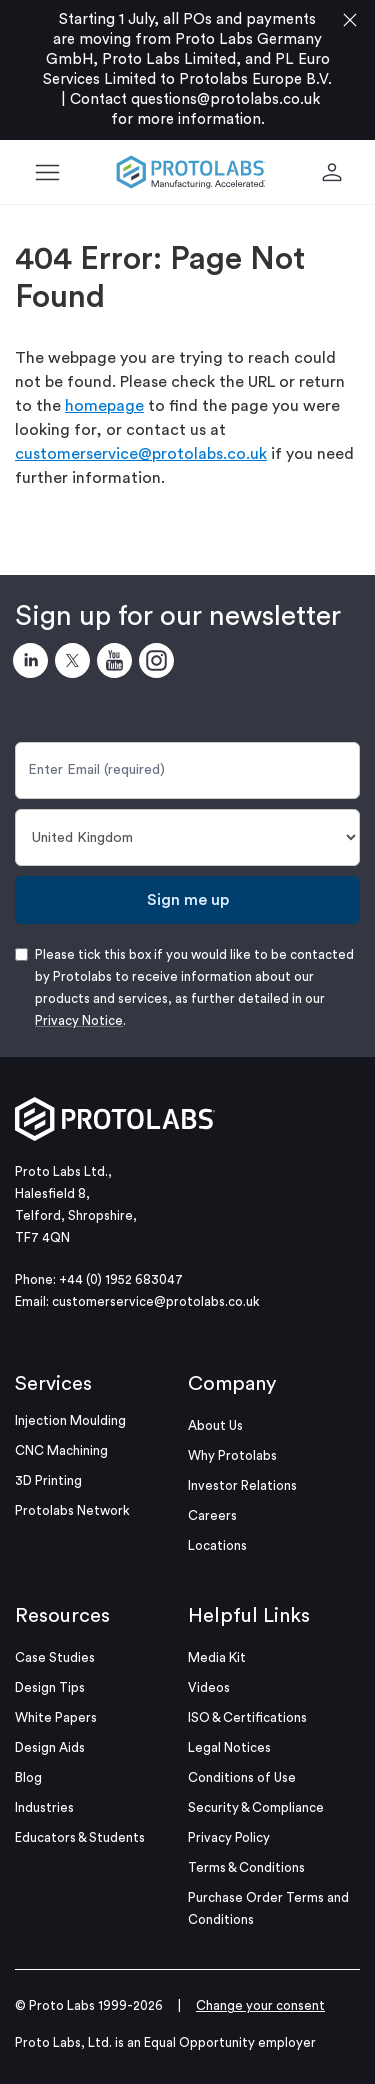  I want to click on Media Kit, so click(217, 1657).